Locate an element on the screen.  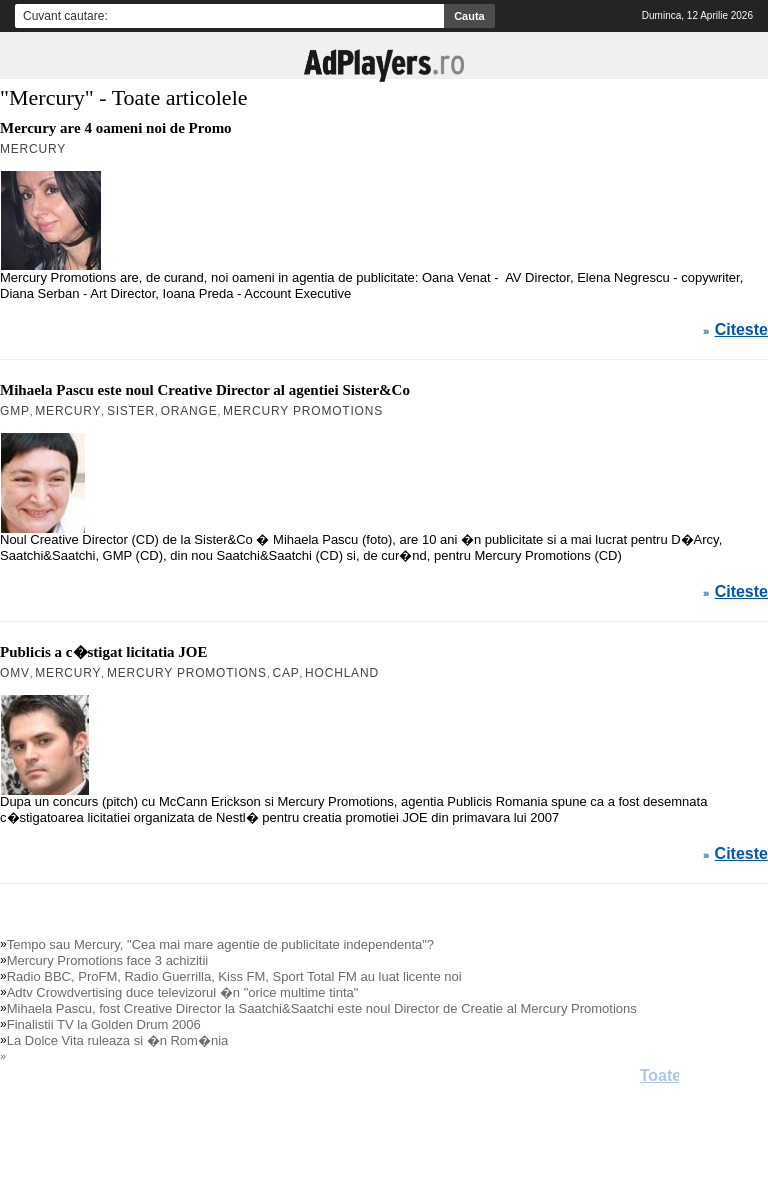
Hochland is located at coordinates (342, 673).